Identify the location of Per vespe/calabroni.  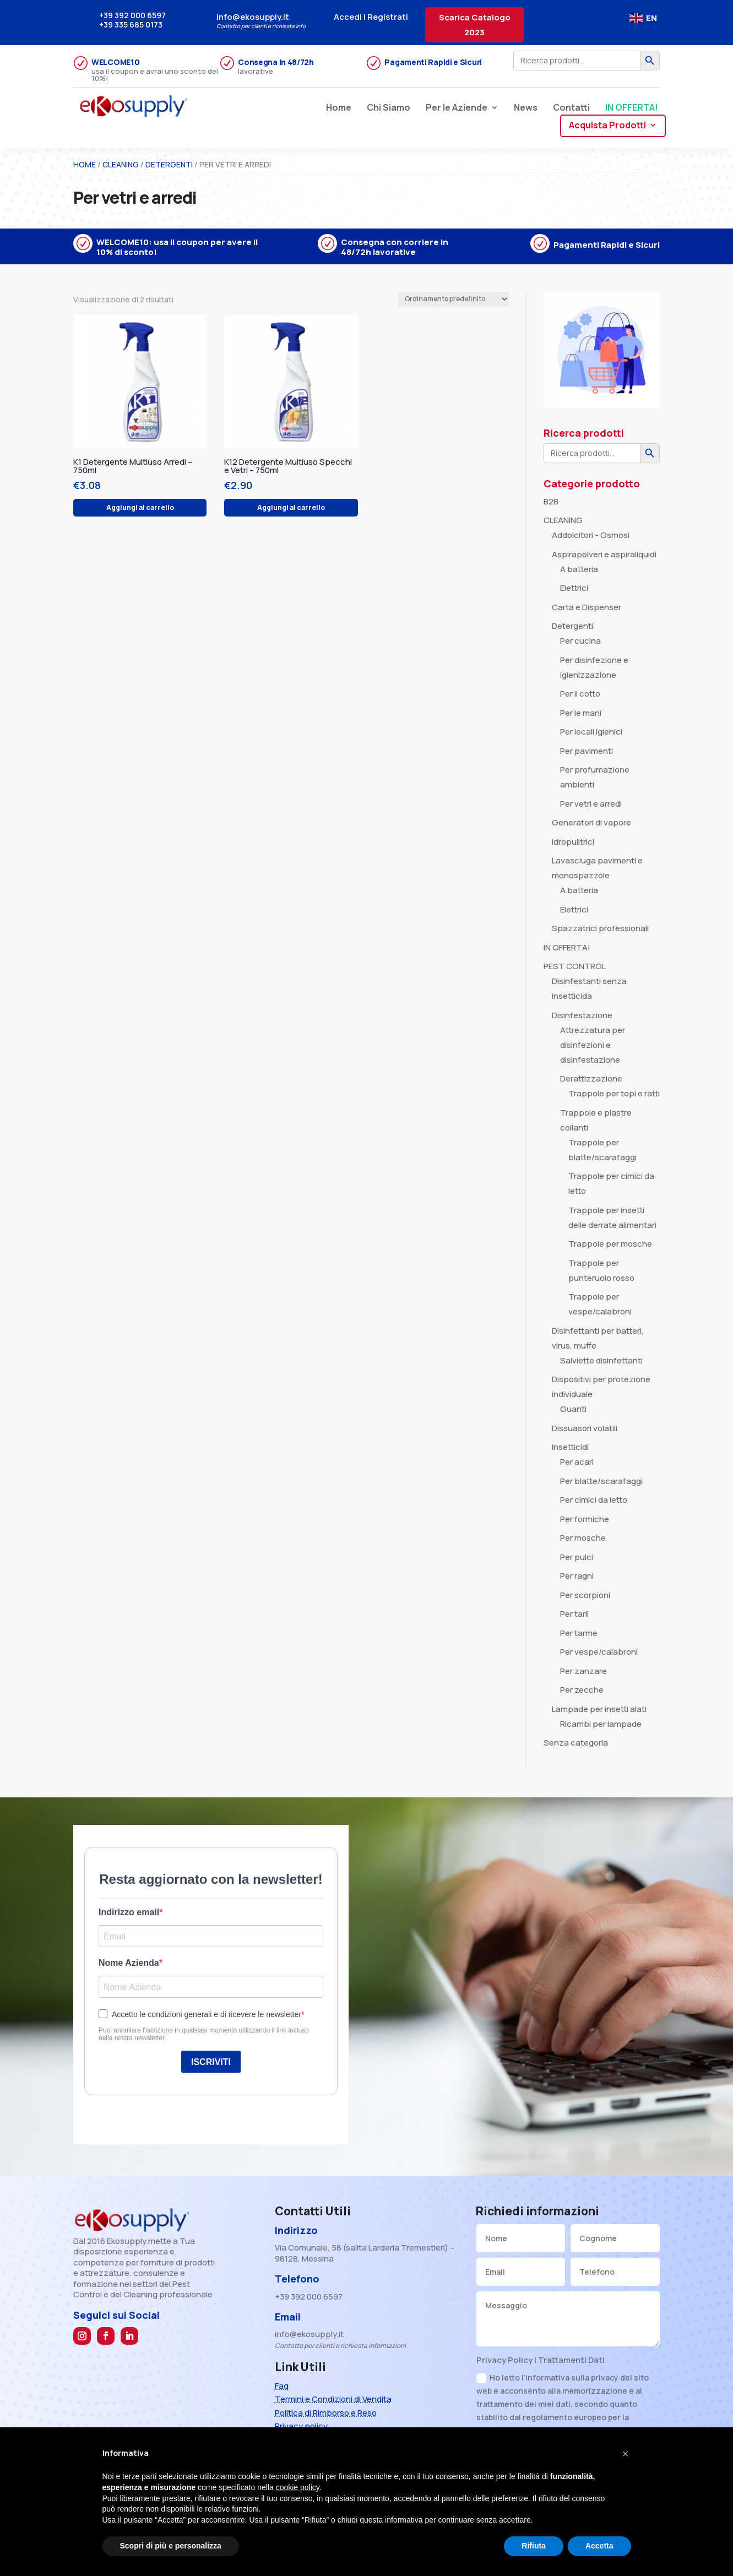
(599, 1651).